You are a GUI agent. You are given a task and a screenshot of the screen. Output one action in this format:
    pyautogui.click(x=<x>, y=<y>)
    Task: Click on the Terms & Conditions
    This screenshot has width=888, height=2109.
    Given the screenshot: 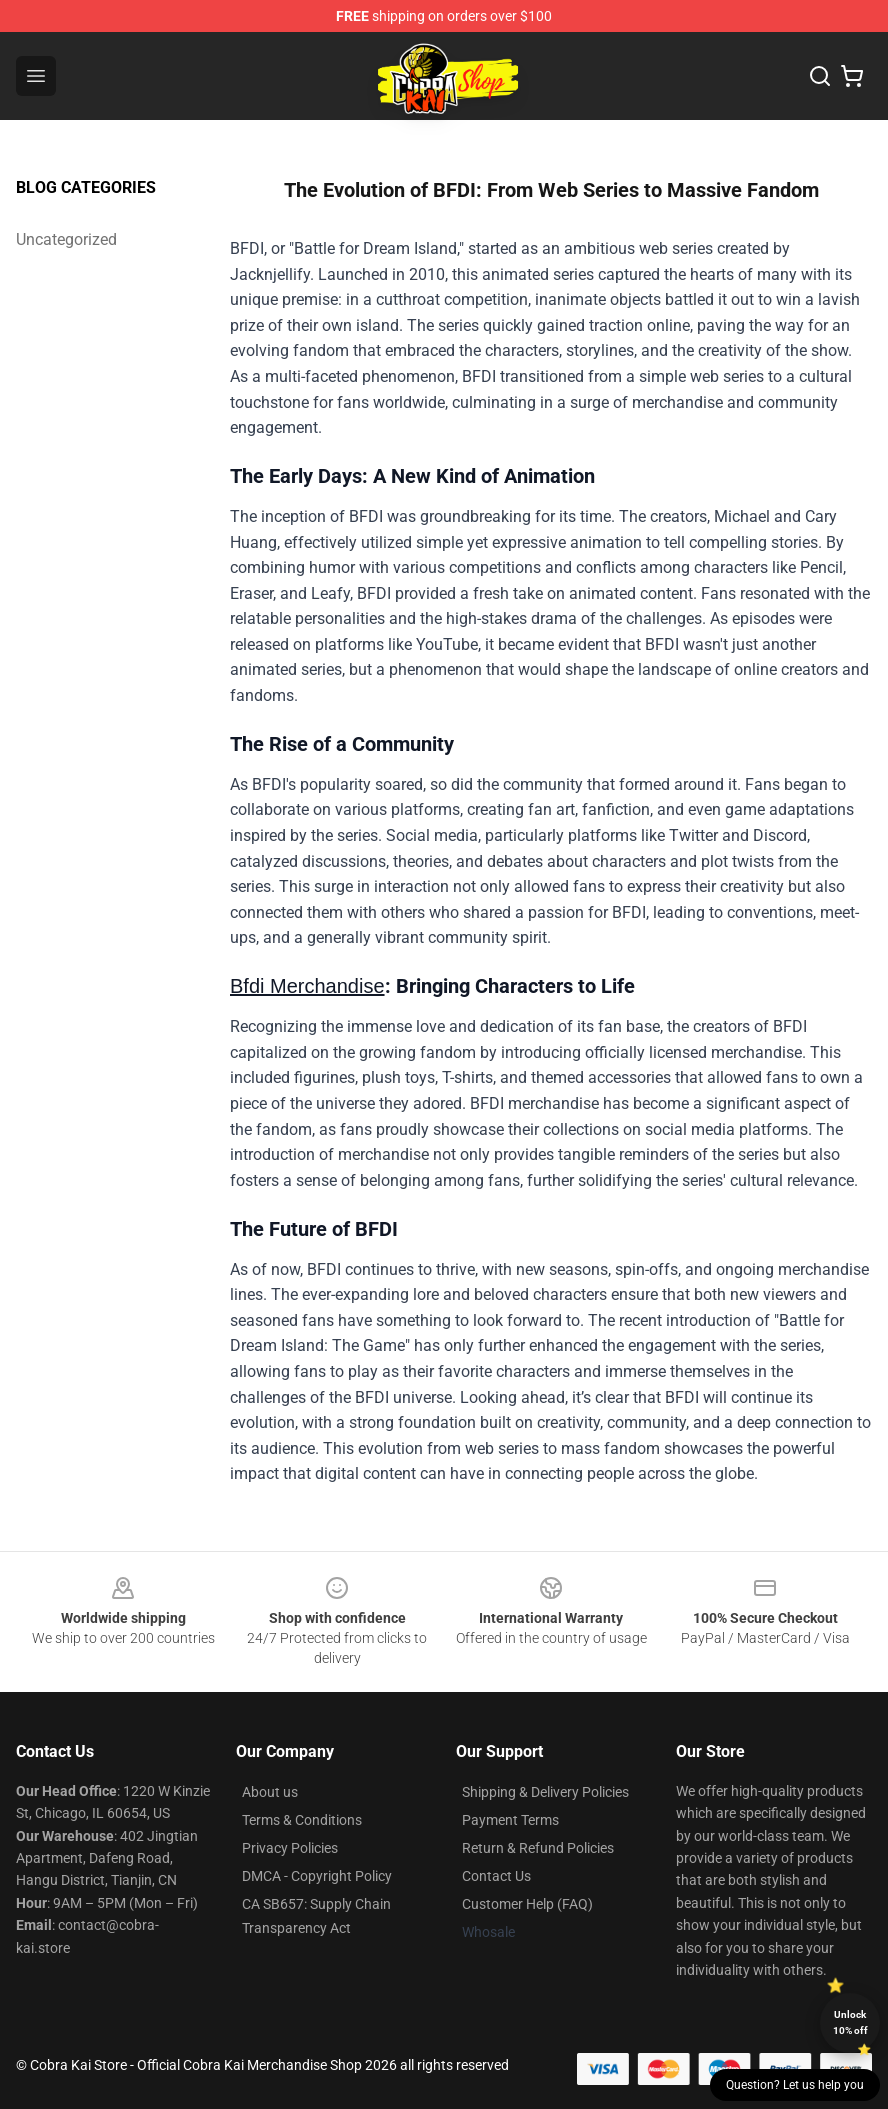 What is the action you would take?
    pyautogui.click(x=302, y=1820)
    